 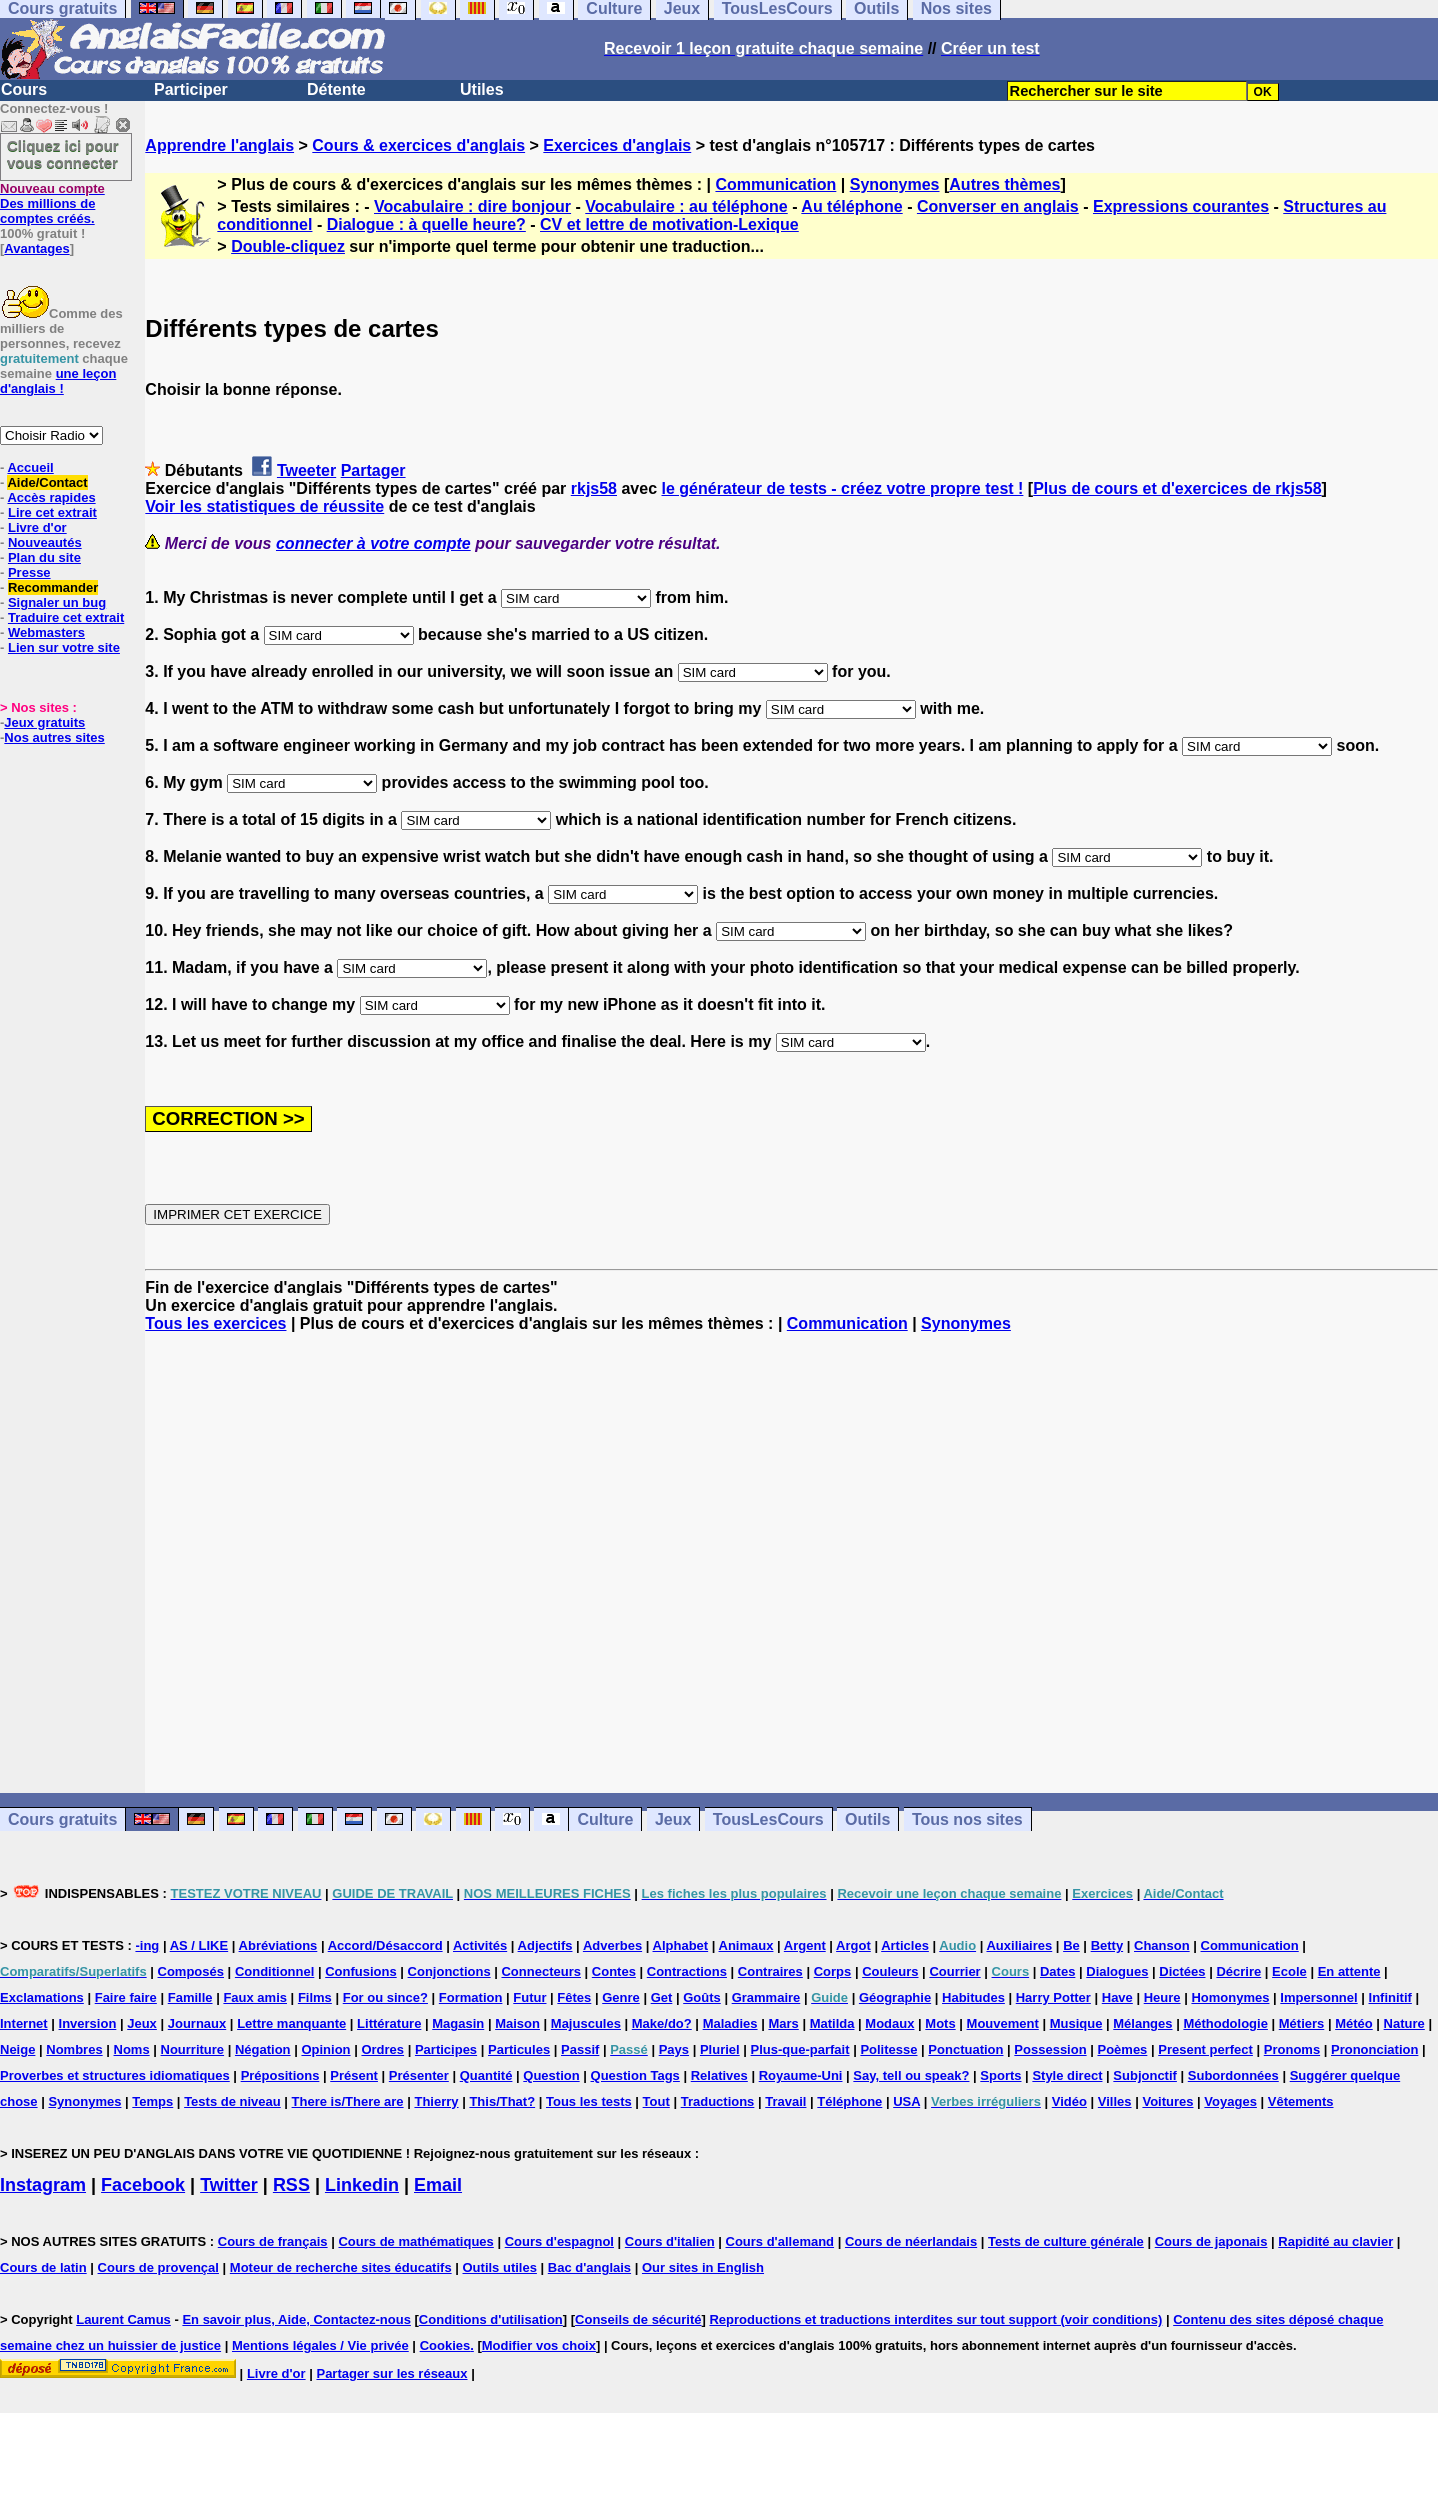 What do you see at coordinates (190, 1997) in the screenshot?
I see `Famille` at bounding box center [190, 1997].